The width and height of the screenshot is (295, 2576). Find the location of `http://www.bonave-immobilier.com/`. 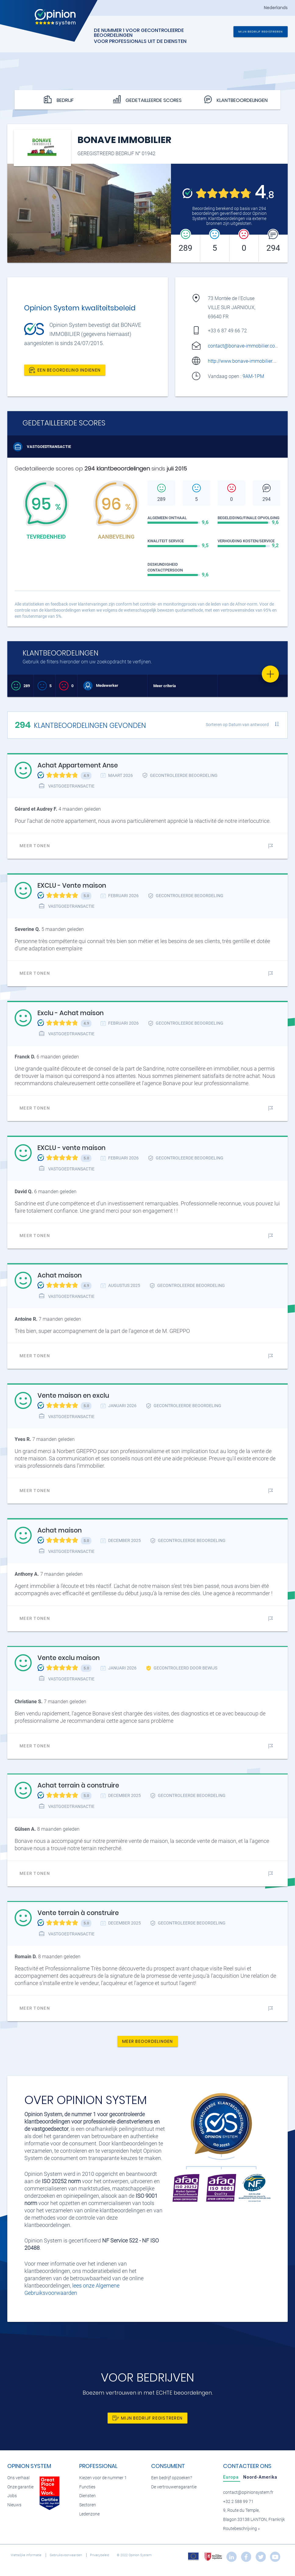

http://www.bonave-immobilier.com/ is located at coordinates (246, 361).